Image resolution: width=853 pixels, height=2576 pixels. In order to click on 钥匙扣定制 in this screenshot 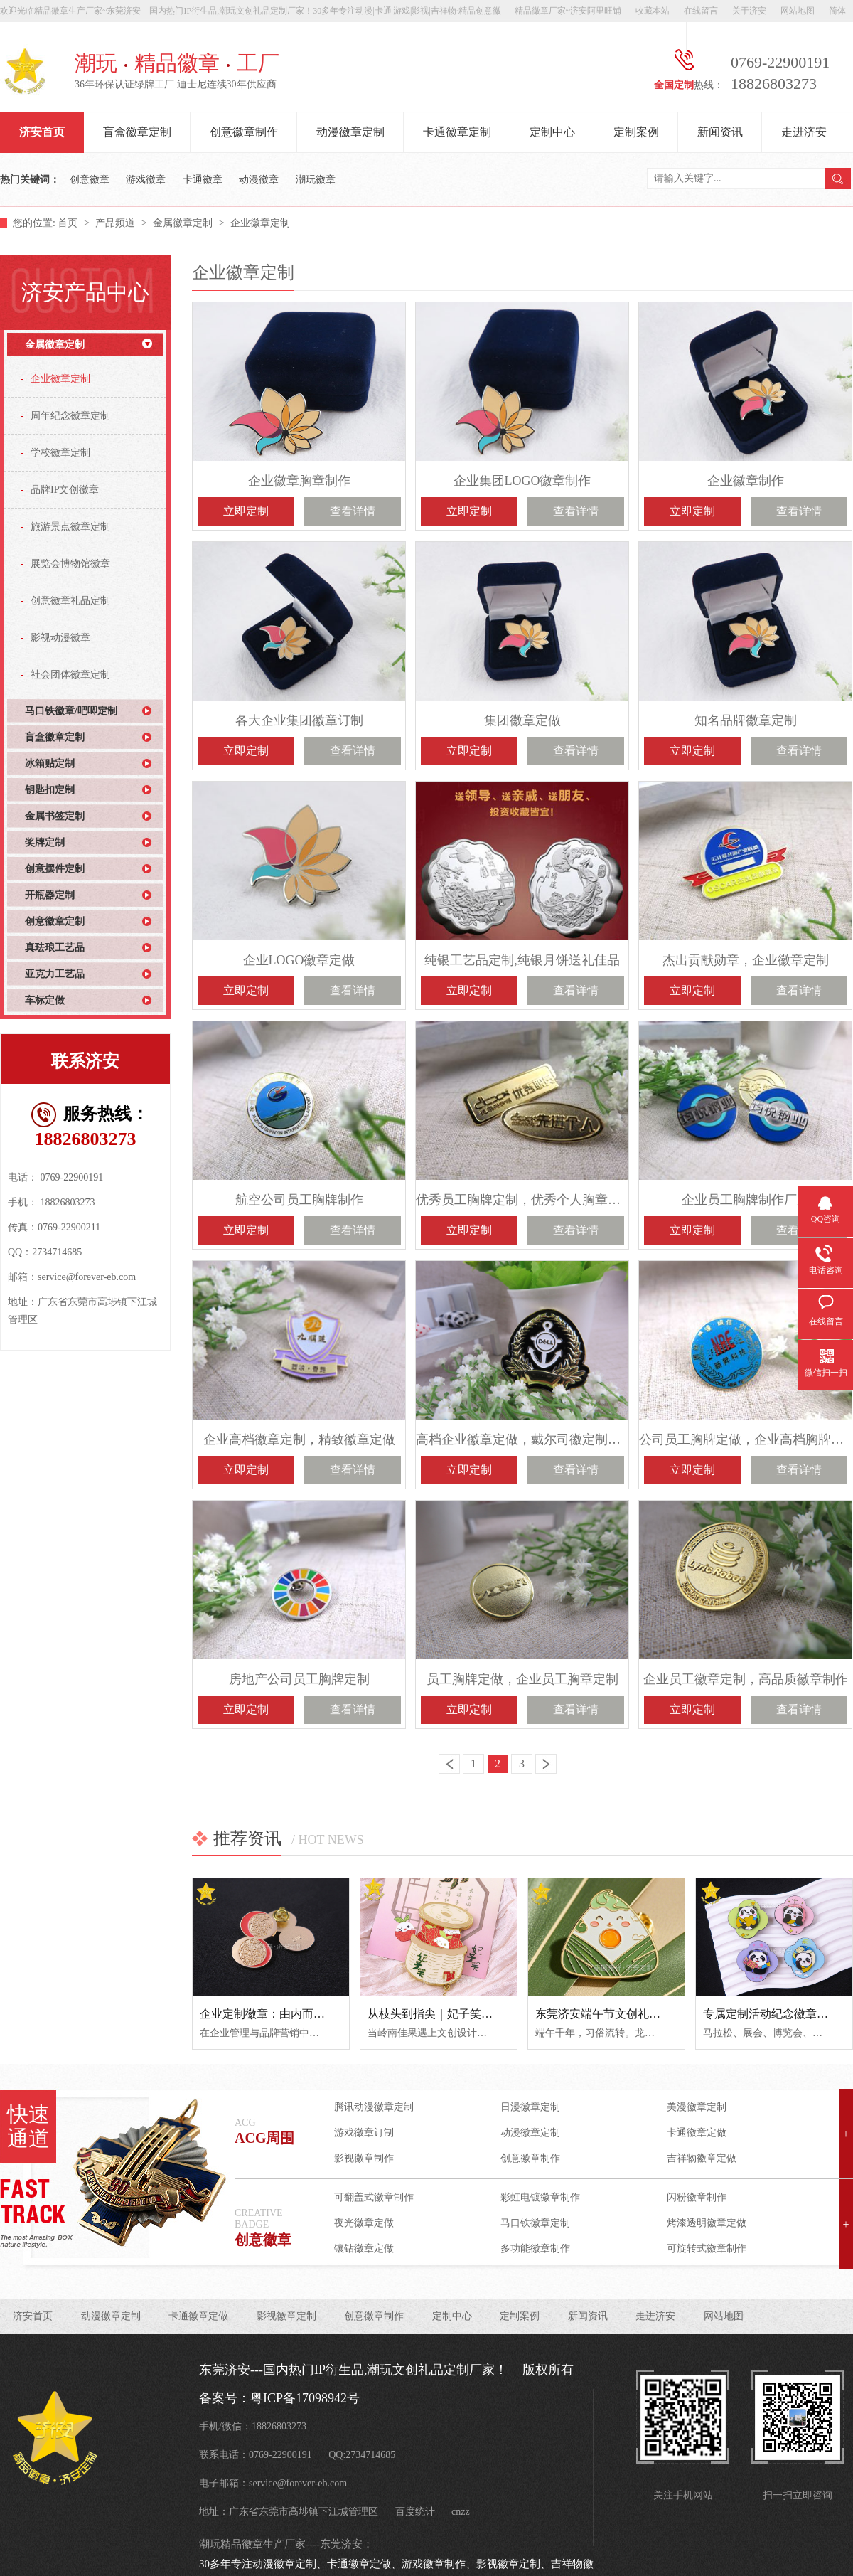, I will do `click(50, 789)`.